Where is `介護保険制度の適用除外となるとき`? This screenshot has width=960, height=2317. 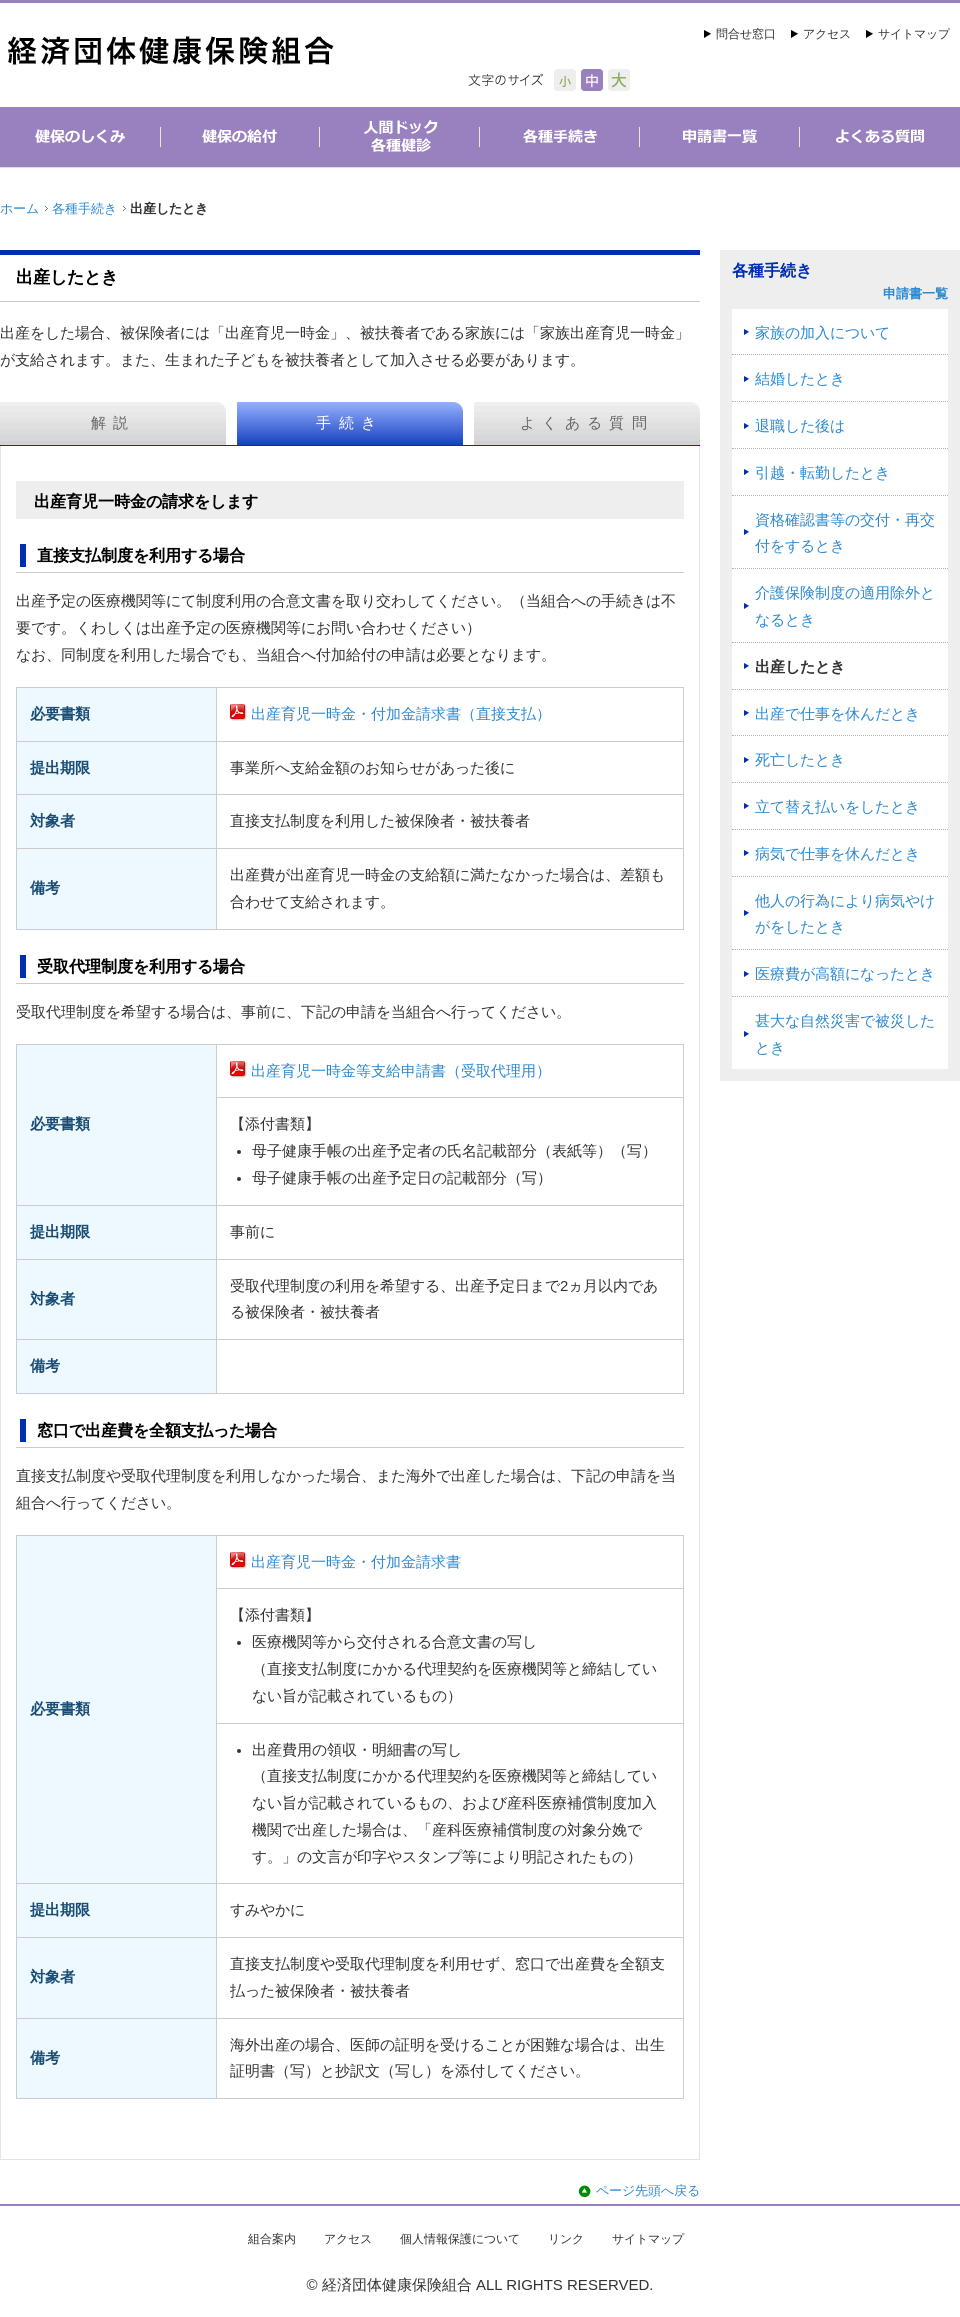
介護保険制度の適用除外となるとき is located at coordinates (845, 606).